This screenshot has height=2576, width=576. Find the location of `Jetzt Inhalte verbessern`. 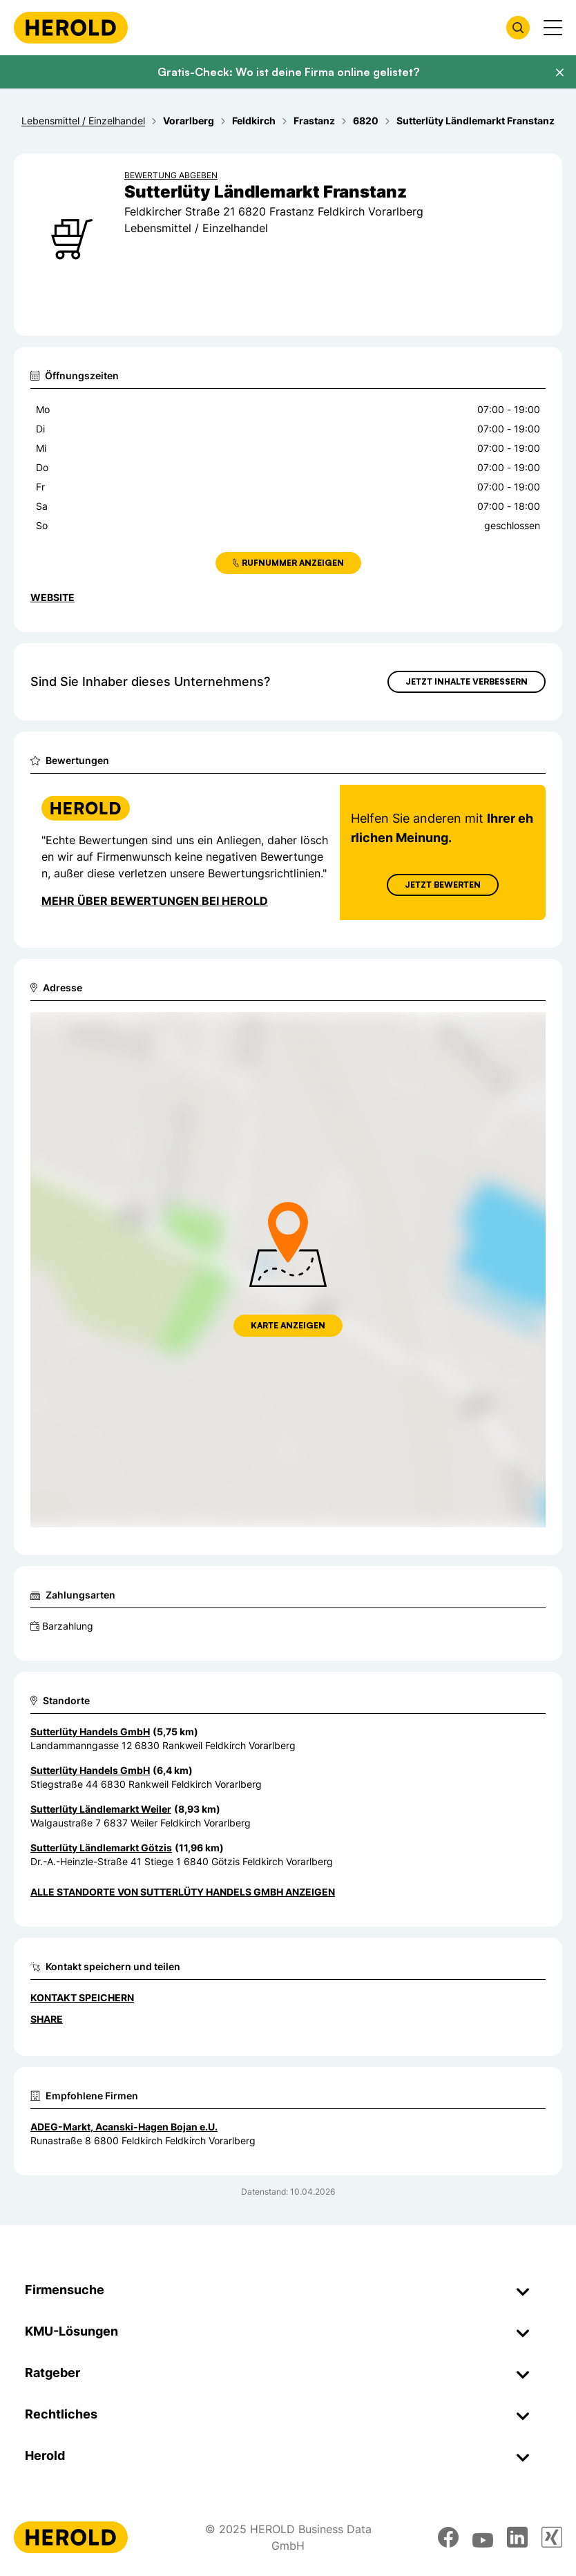

Jetzt Inhalte verbessern is located at coordinates (466, 681).